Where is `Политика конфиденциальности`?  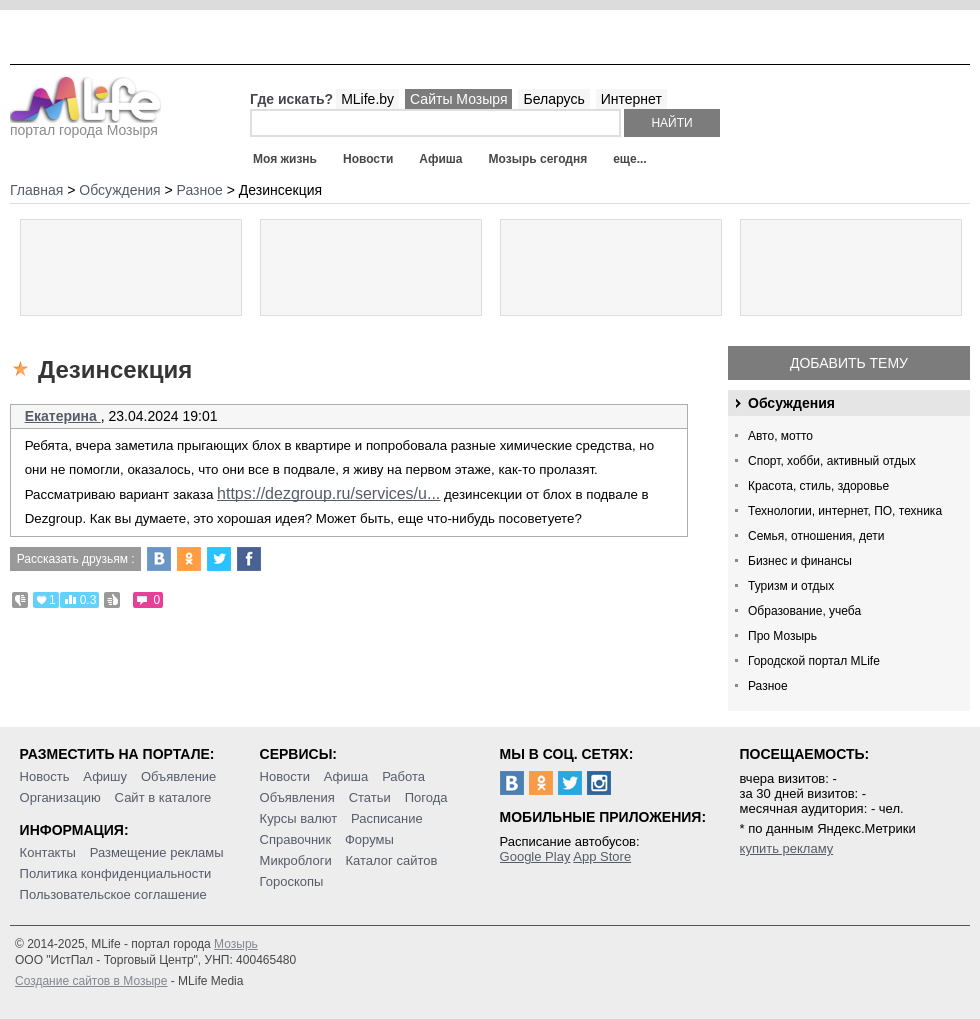 Политика конфиденциальности is located at coordinates (116, 873).